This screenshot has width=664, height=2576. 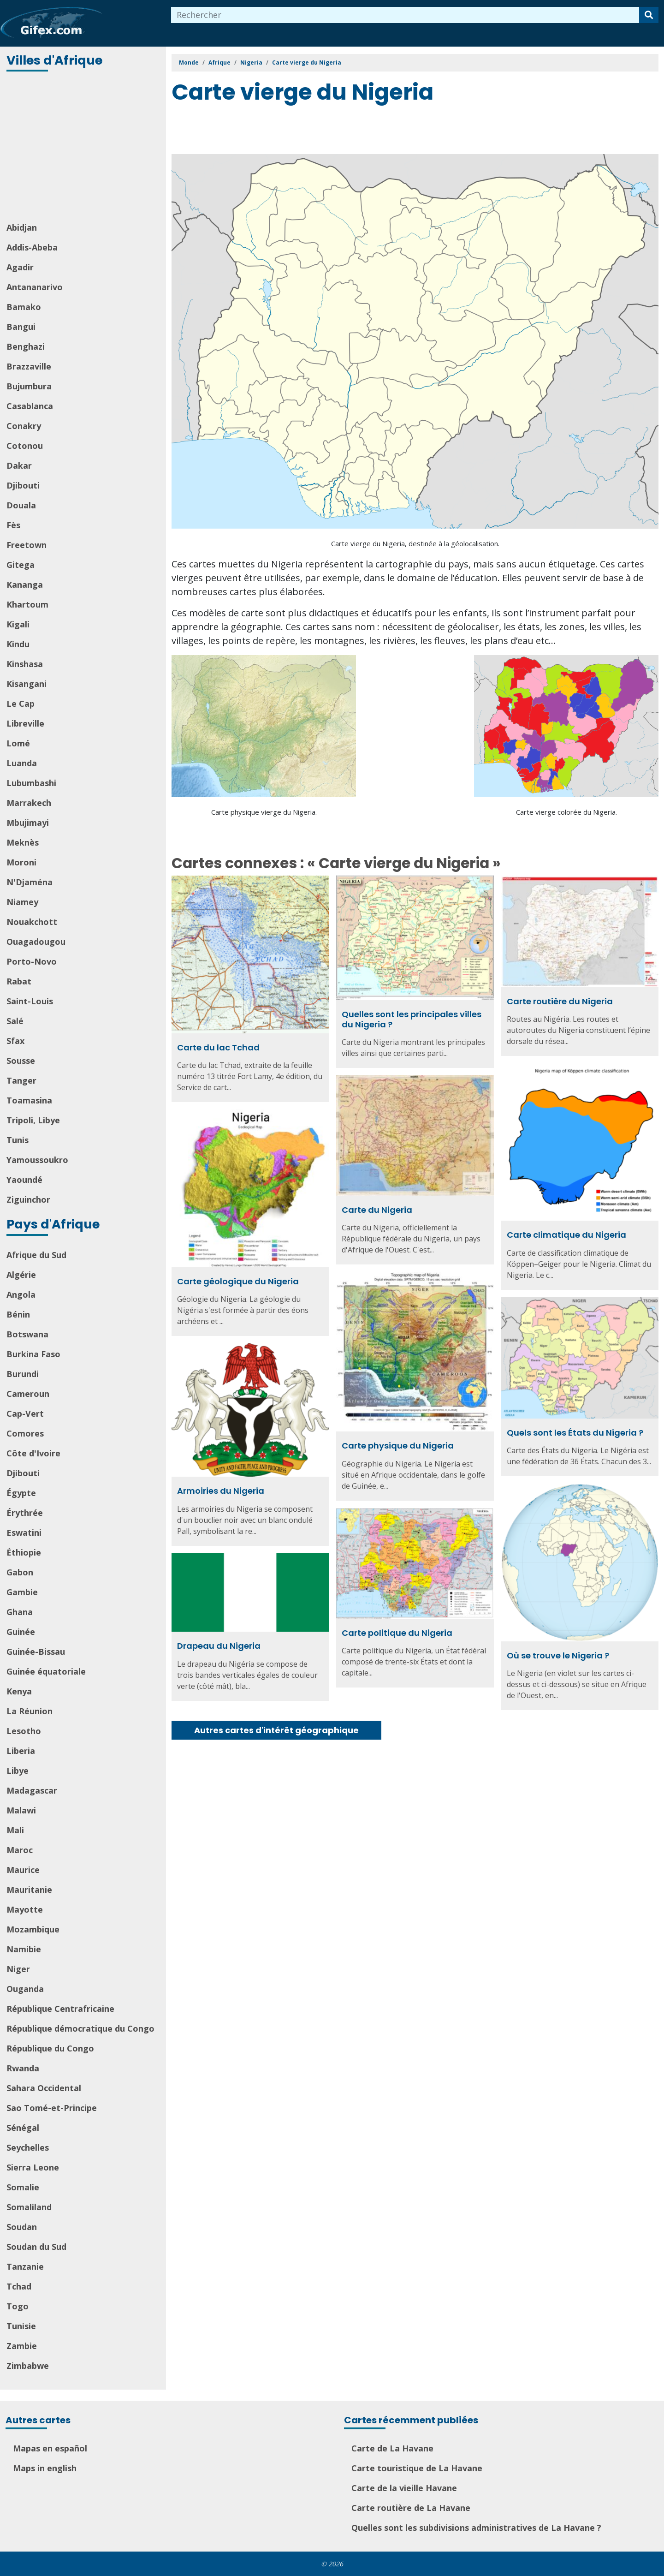 I want to click on Madagascar, so click(x=31, y=1790).